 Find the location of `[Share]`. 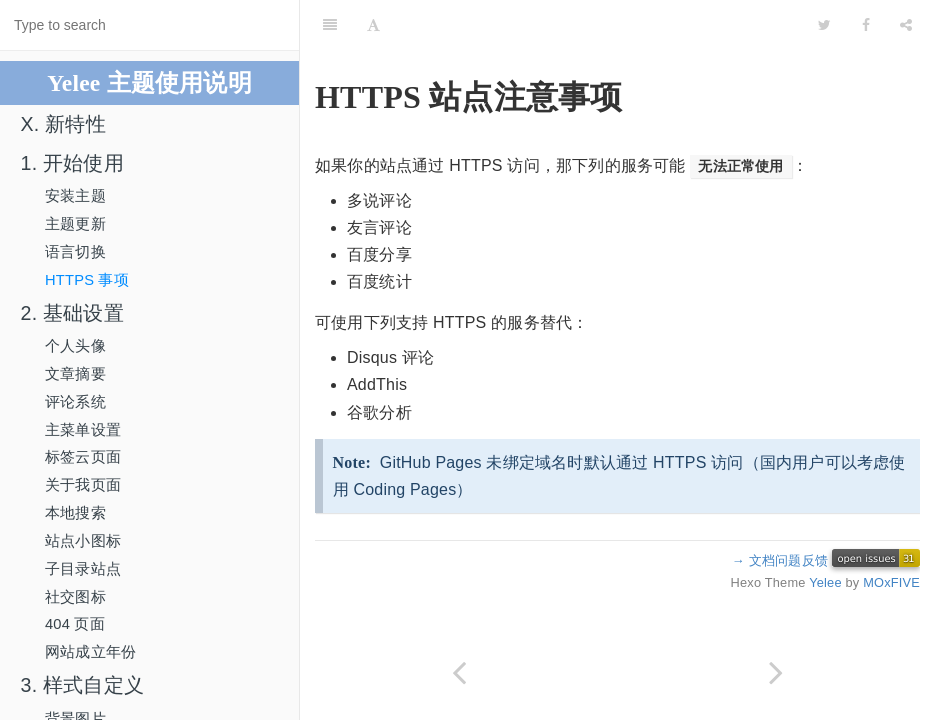

[Share] is located at coordinates (906, 25).